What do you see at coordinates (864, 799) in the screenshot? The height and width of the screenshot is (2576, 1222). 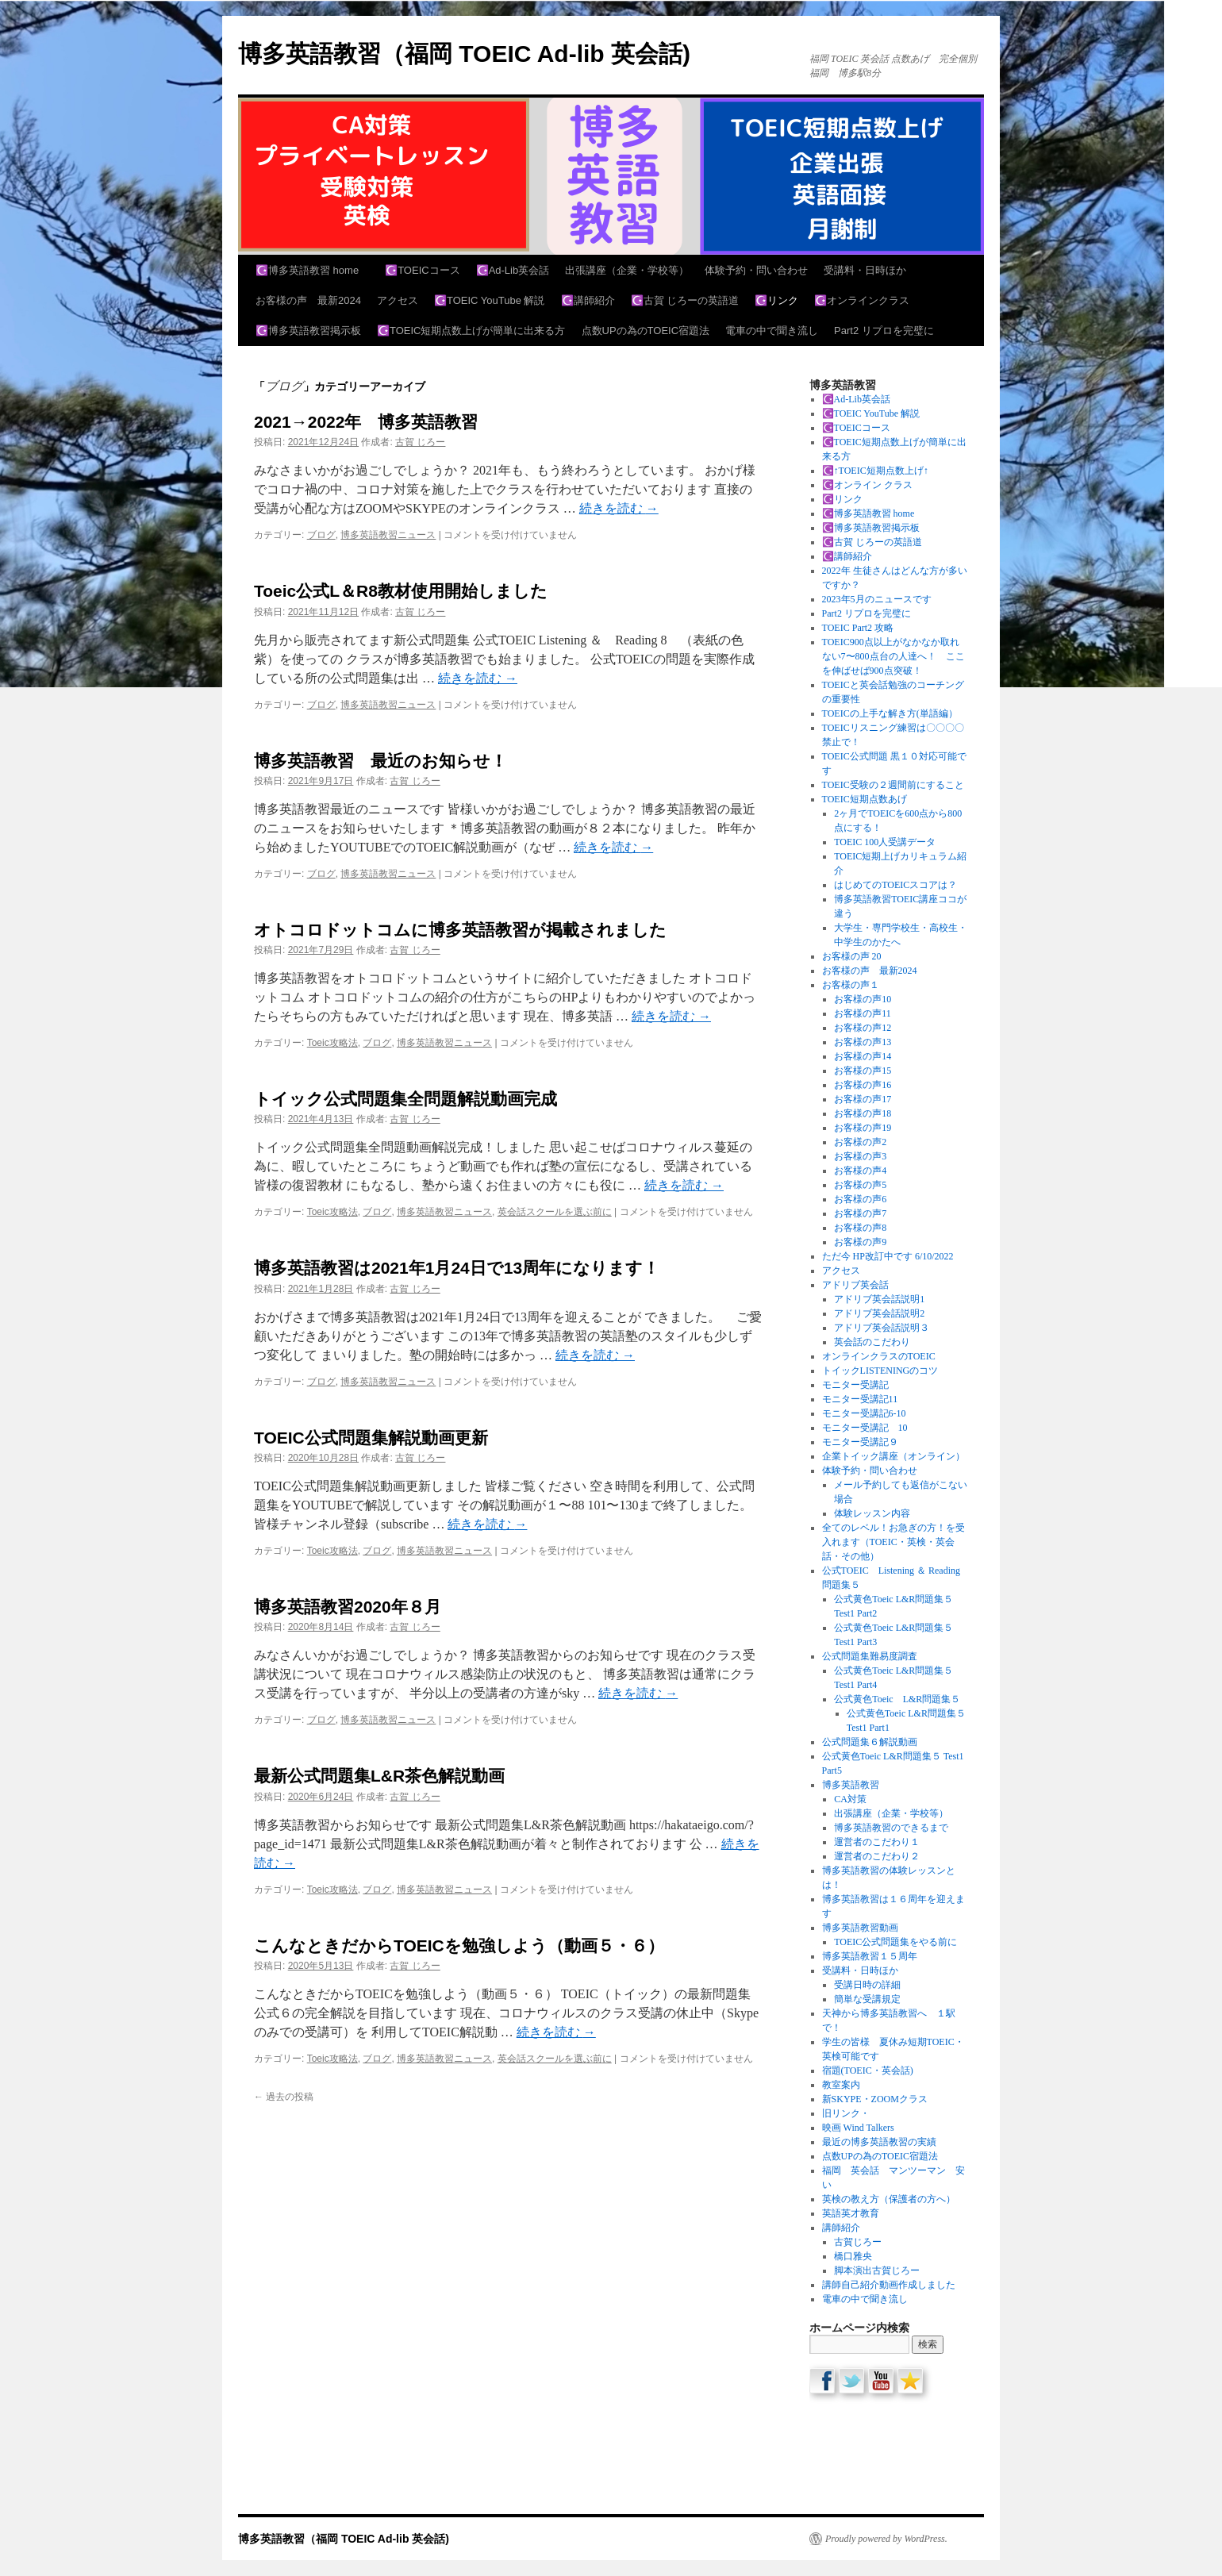 I see `TOEIC短期点数あげ` at bounding box center [864, 799].